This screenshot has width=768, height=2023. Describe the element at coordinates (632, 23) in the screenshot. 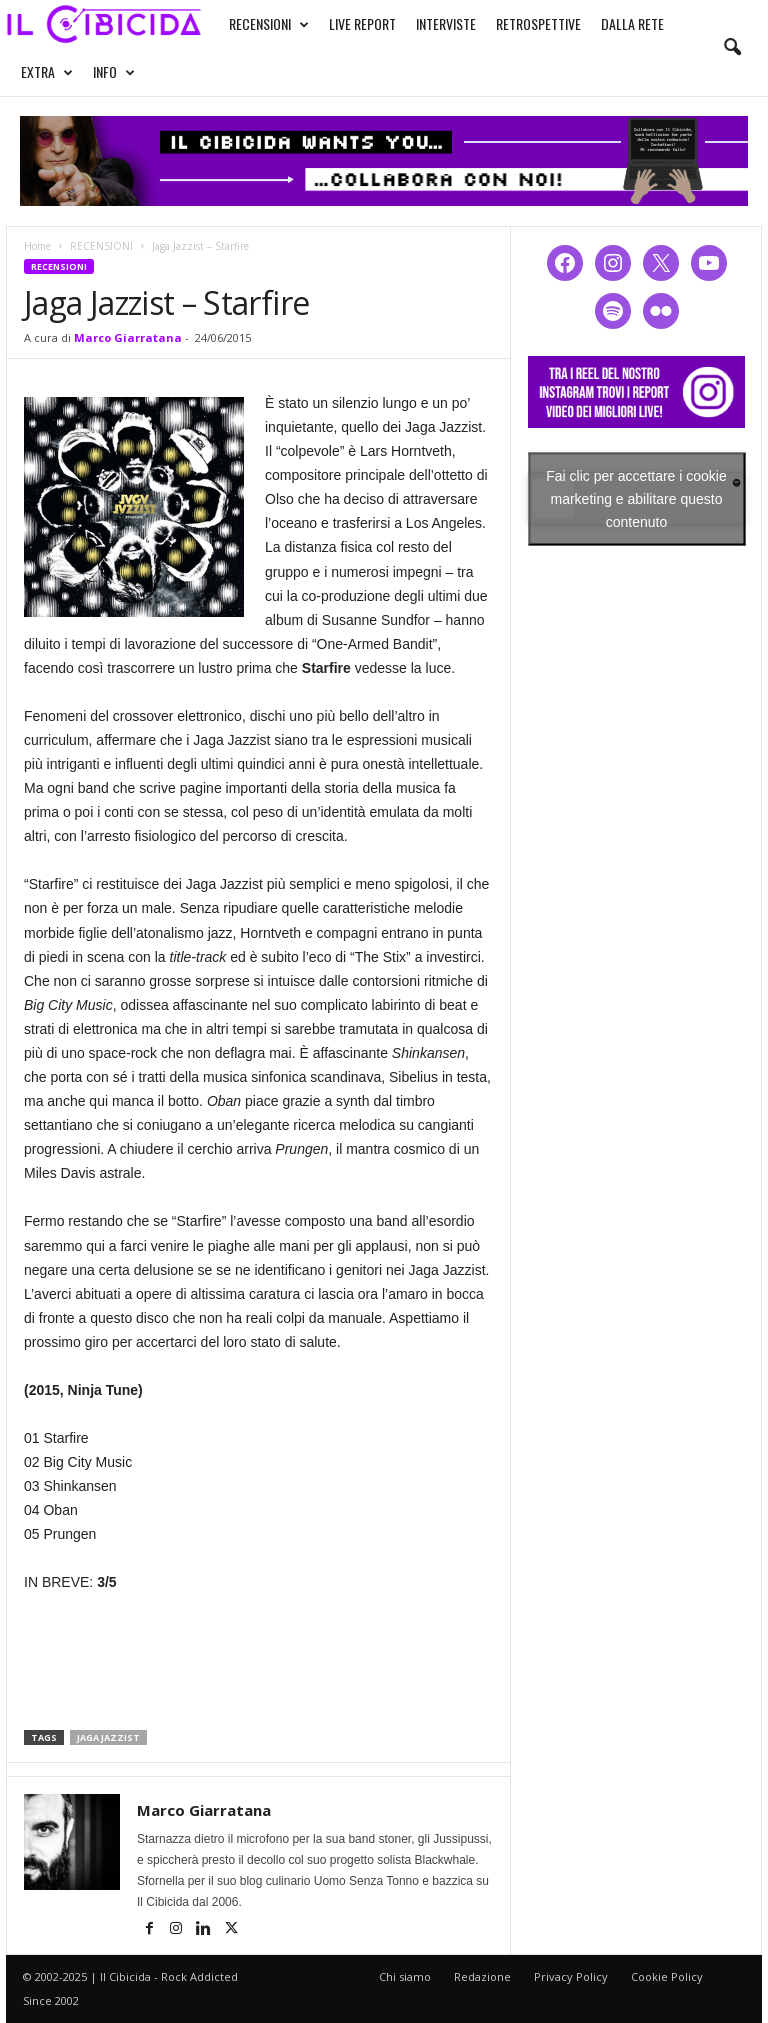

I see `DALLA RETE` at that location.